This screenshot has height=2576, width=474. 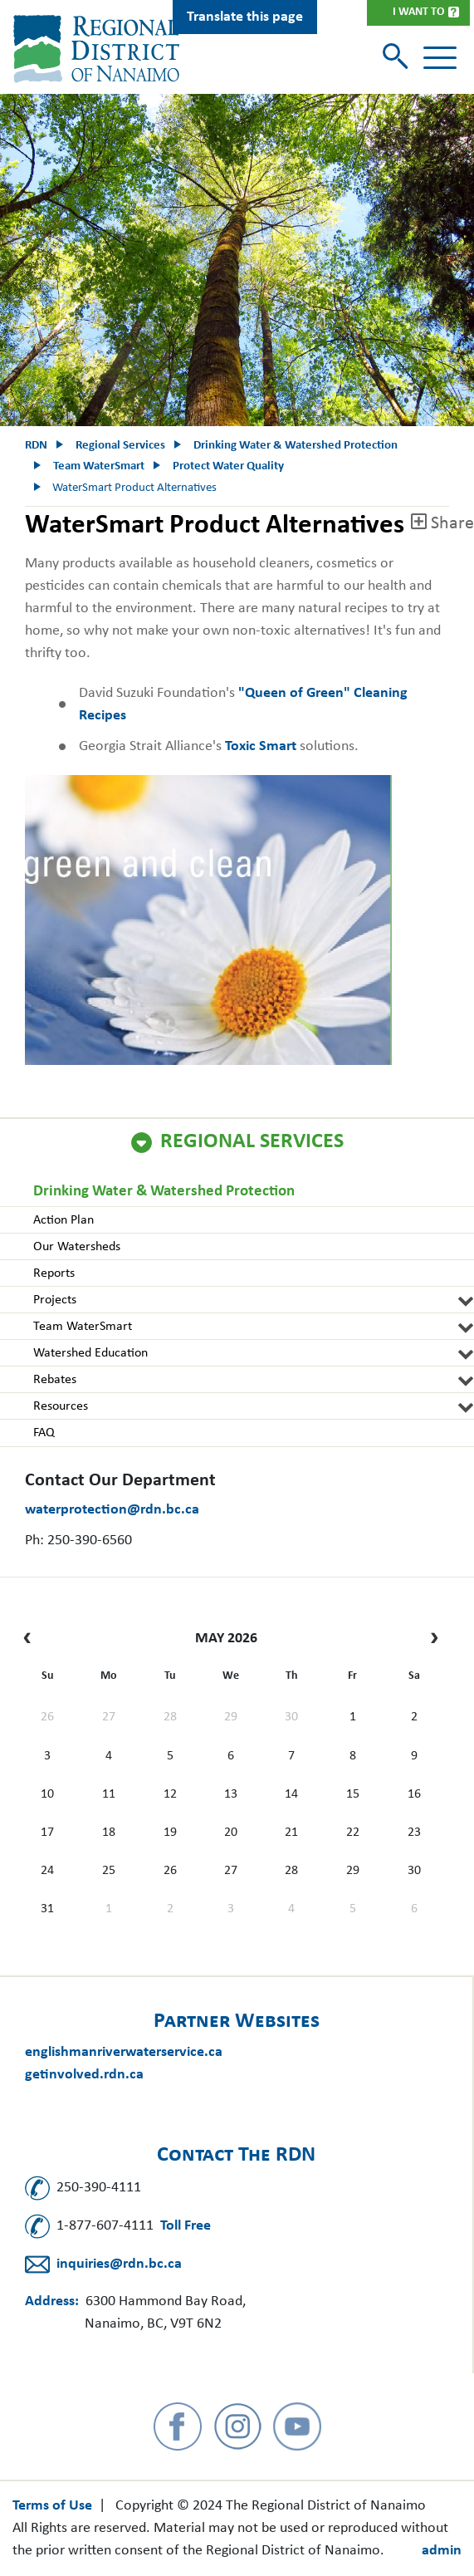 I want to click on Watershed Education, so click(x=90, y=1353).